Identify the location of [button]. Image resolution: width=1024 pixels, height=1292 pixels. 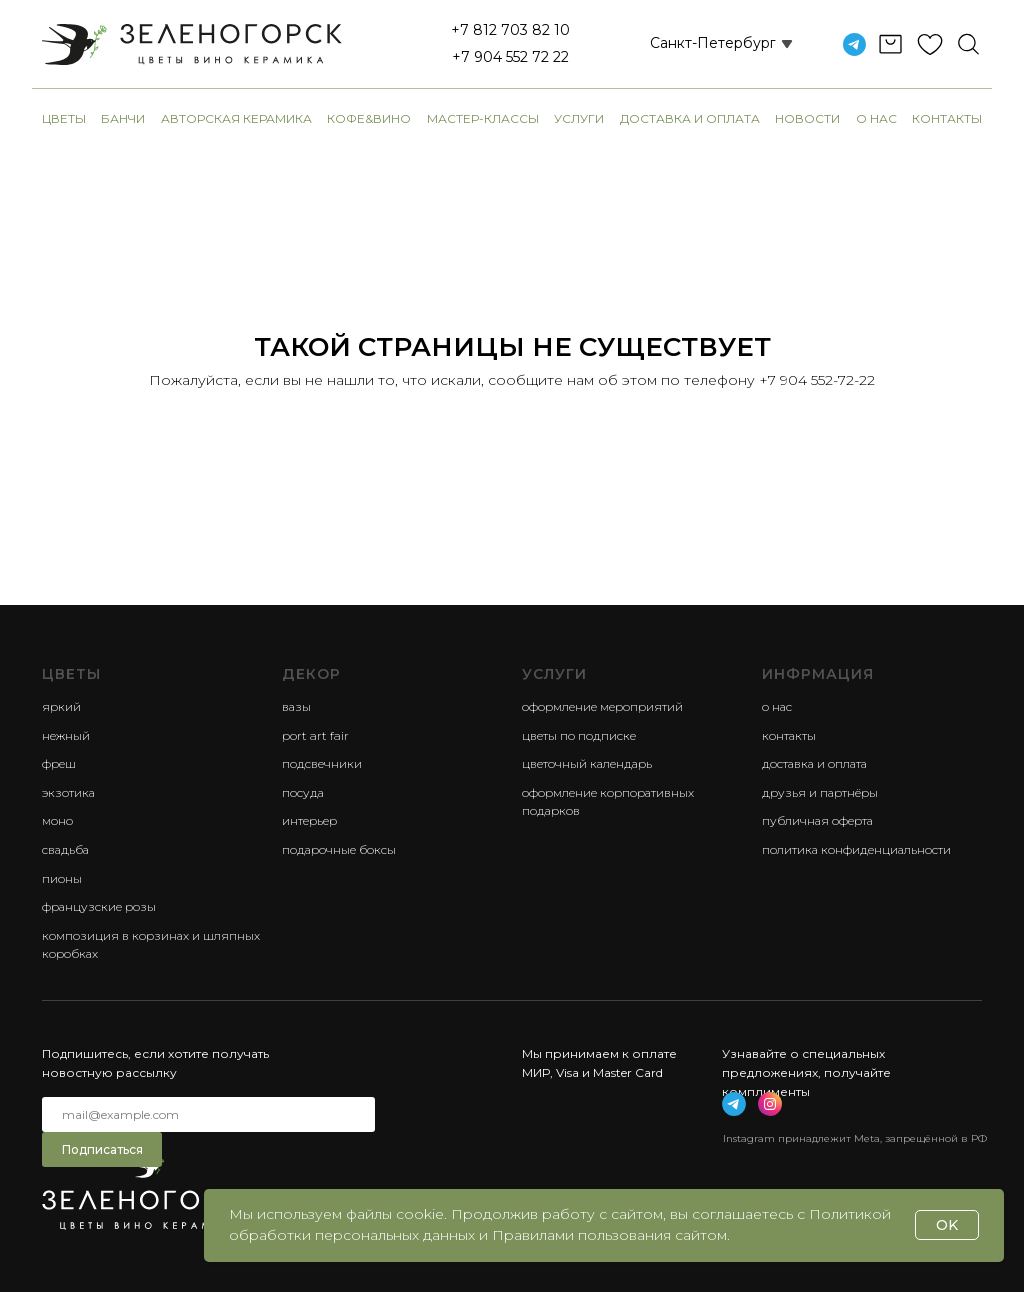
(698, 44).